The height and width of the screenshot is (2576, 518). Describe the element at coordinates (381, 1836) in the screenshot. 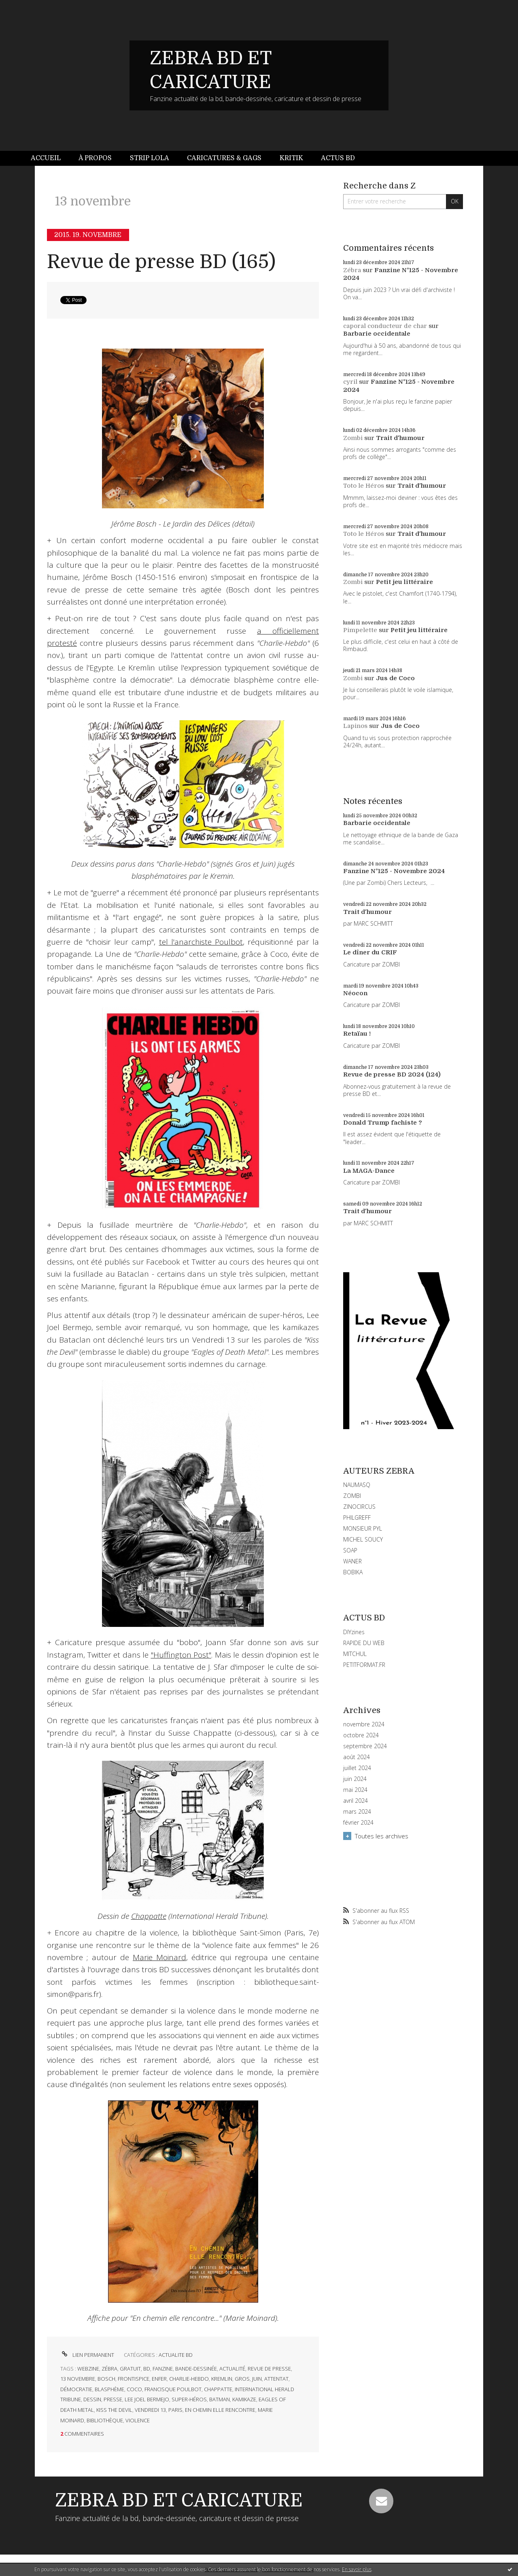

I see `Toutes les archives` at that location.